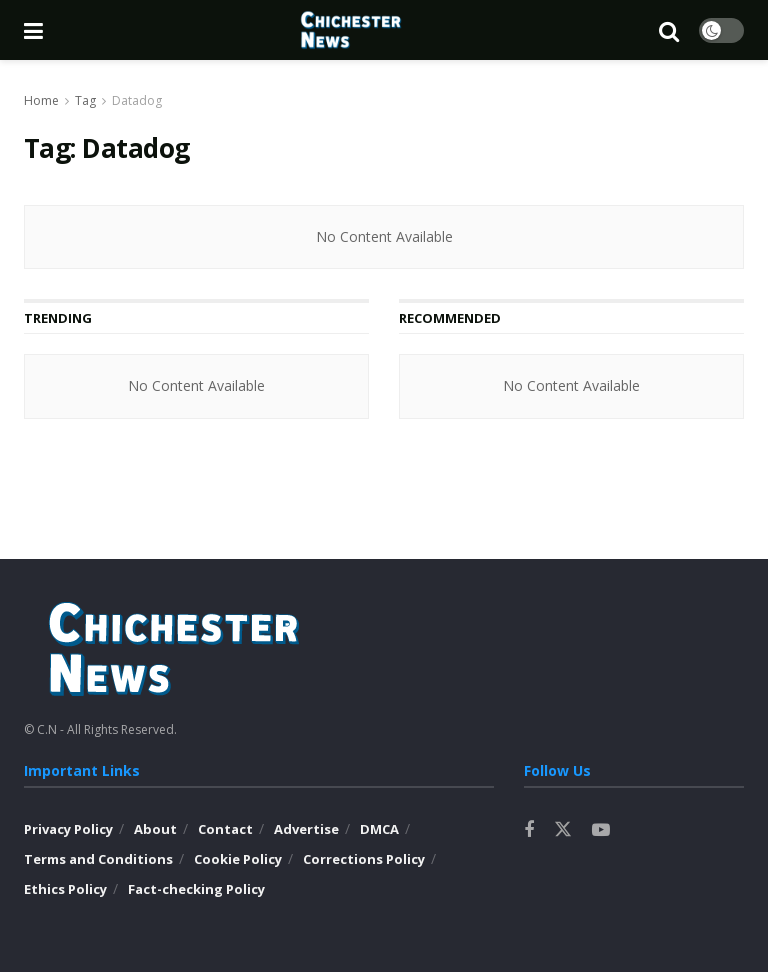 The image size is (768, 972). I want to click on [Find us on Youtube], so click(601, 830).